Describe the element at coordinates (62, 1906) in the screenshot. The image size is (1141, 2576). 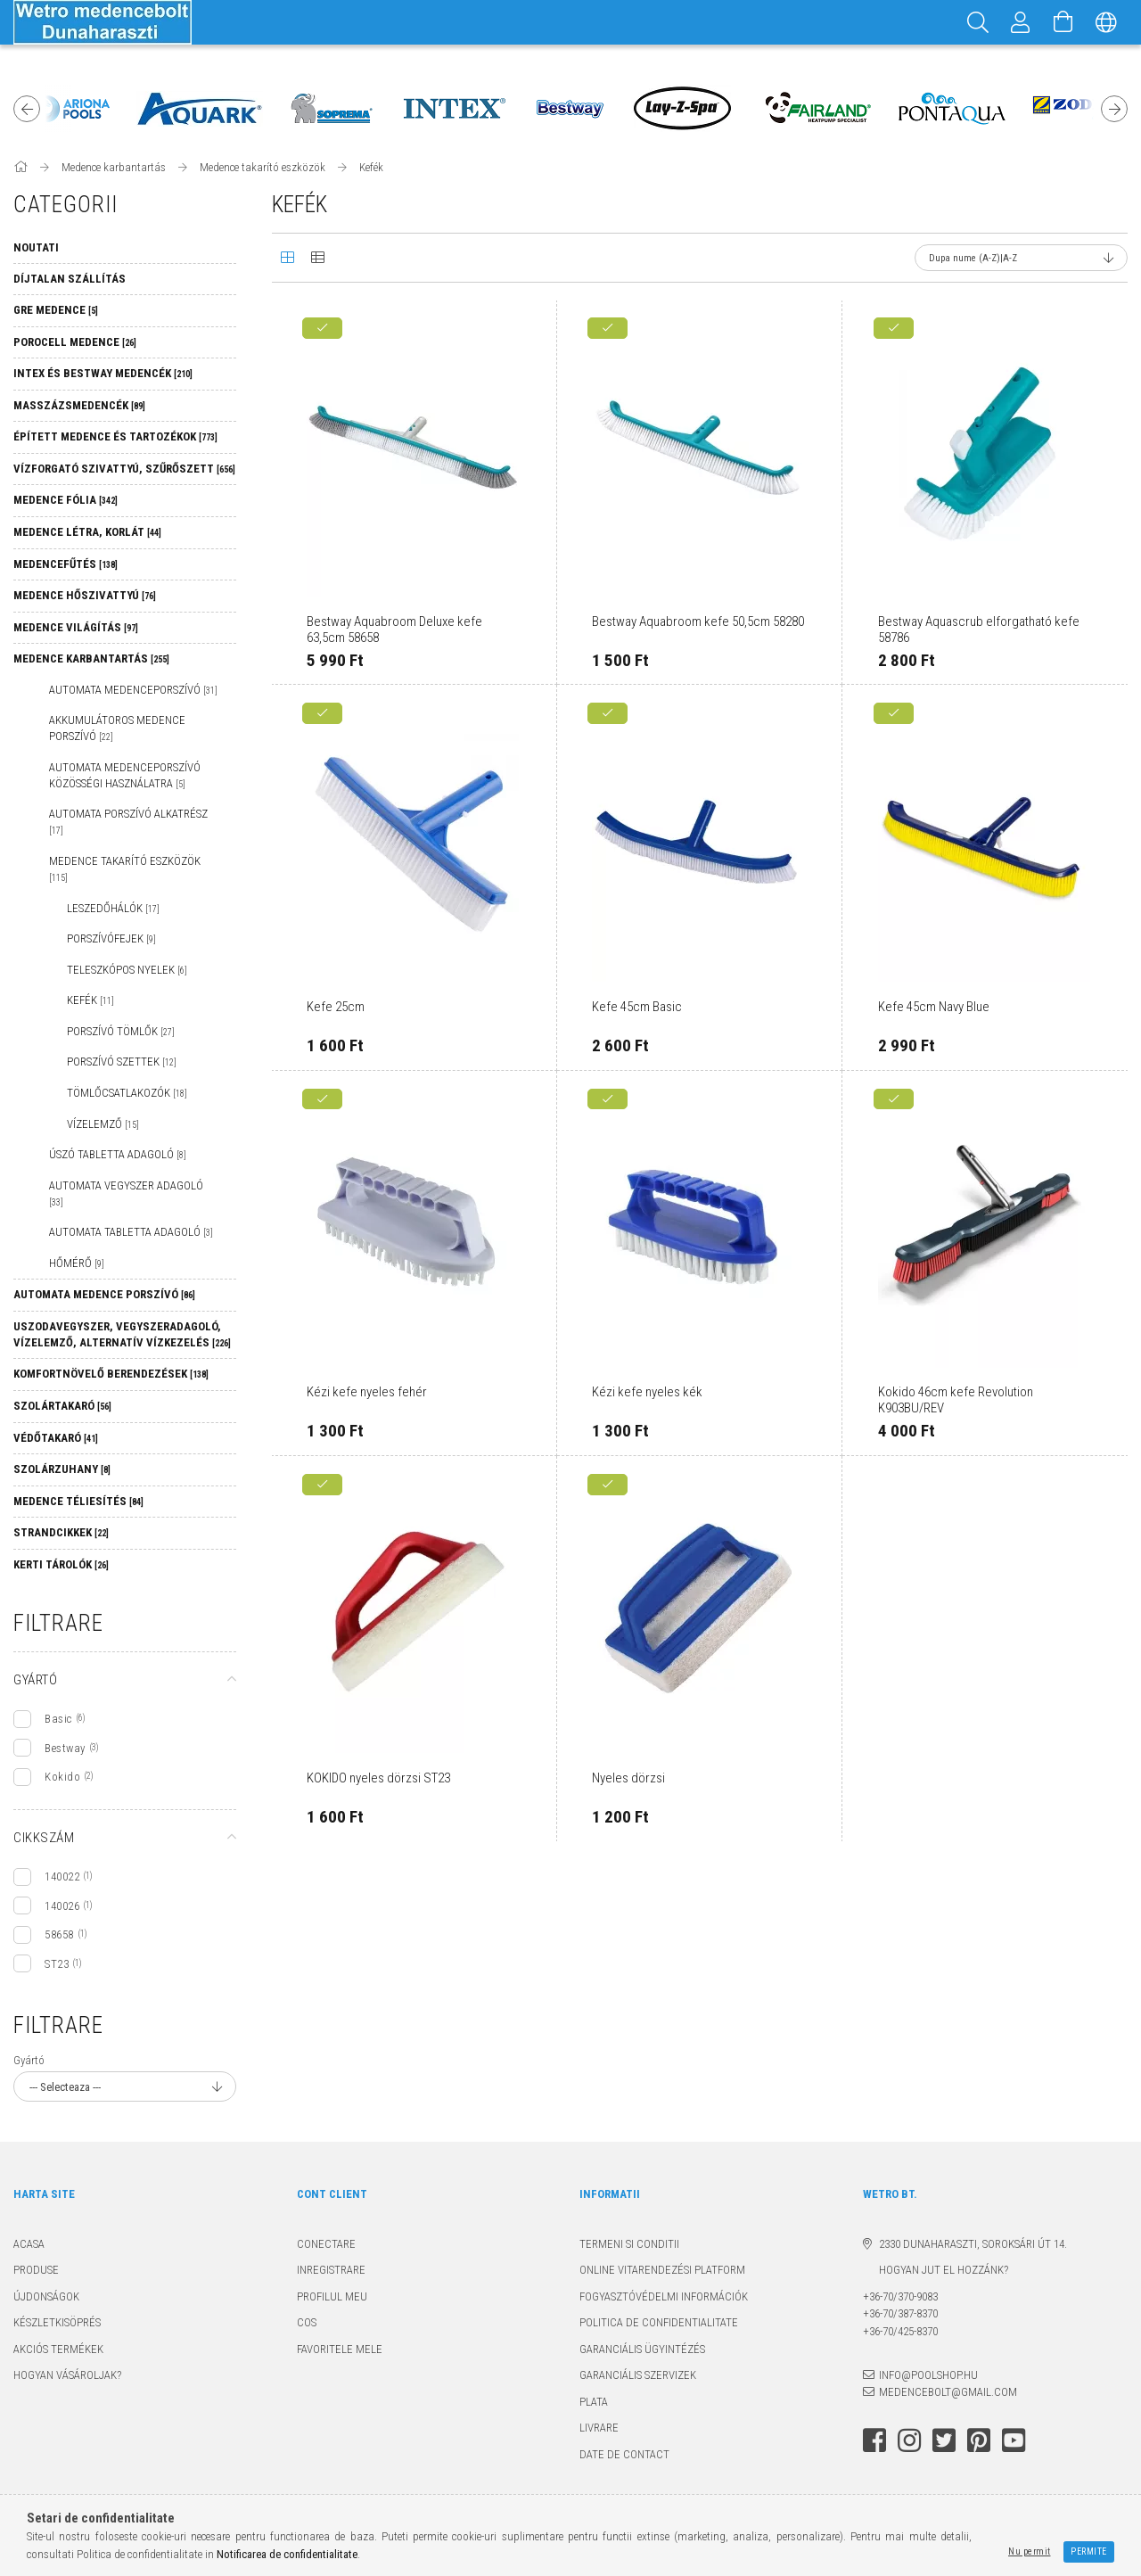
I see `140026` at that location.